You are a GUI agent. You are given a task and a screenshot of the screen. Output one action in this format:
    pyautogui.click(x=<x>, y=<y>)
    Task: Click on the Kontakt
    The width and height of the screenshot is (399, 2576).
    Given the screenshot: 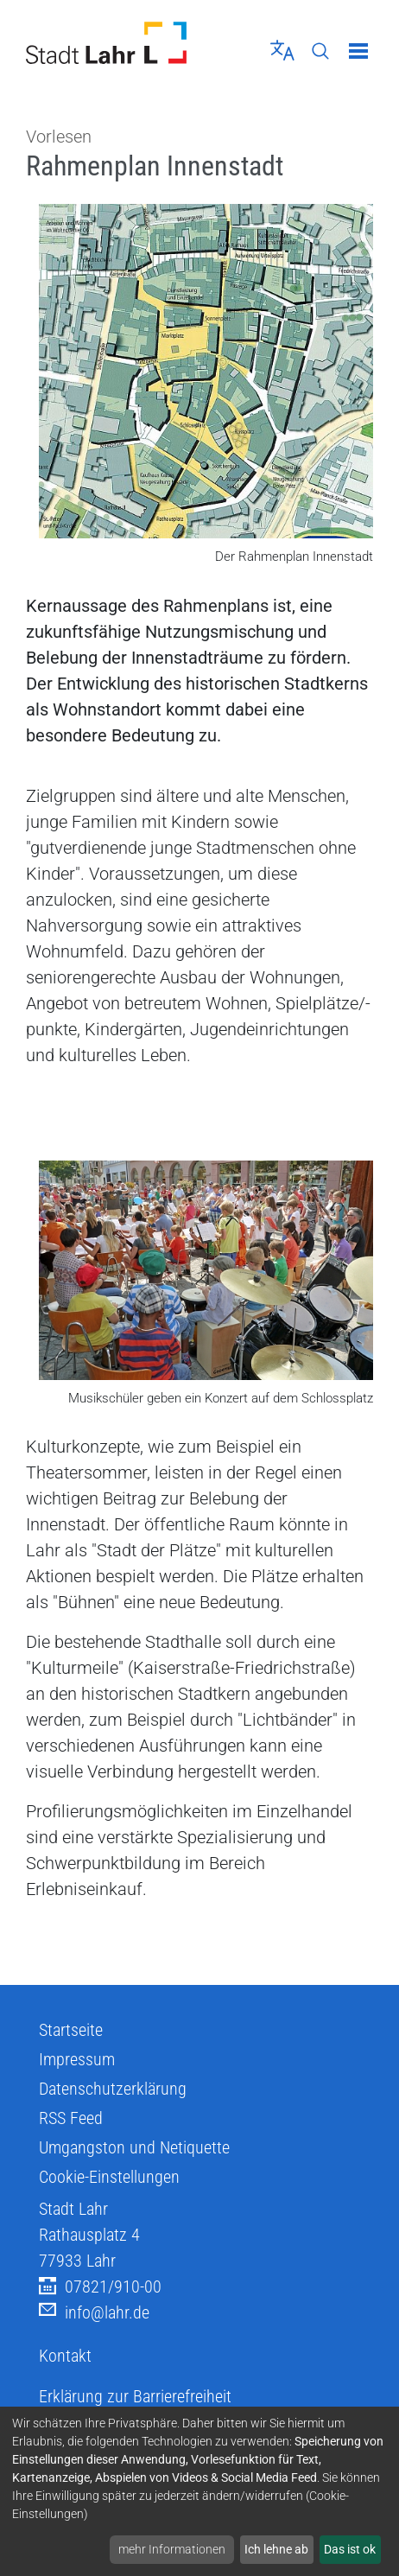 What is the action you would take?
    pyautogui.click(x=65, y=2355)
    